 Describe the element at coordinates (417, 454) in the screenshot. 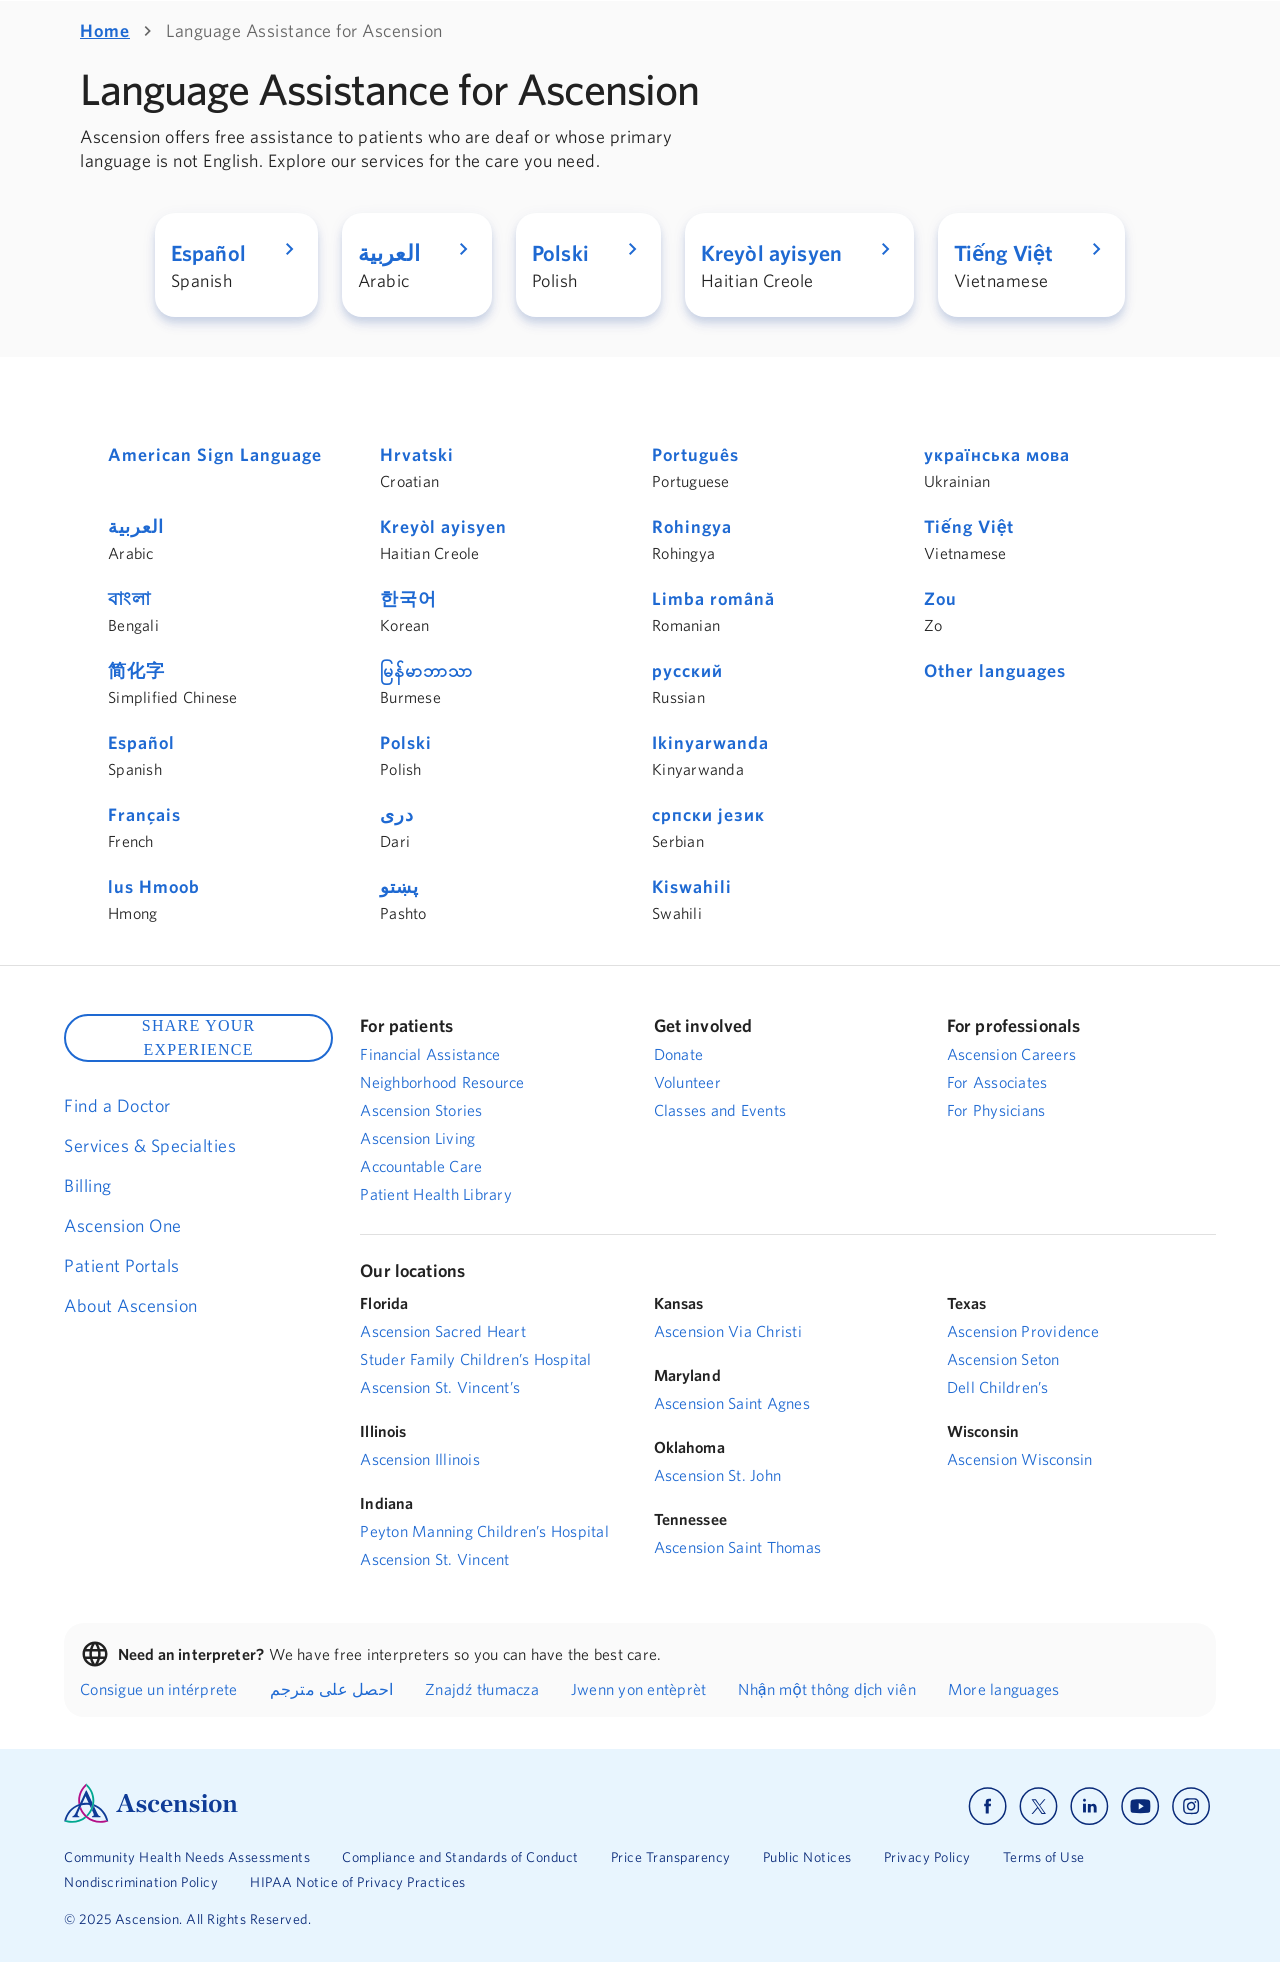

I see `Hrvatski` at that location.